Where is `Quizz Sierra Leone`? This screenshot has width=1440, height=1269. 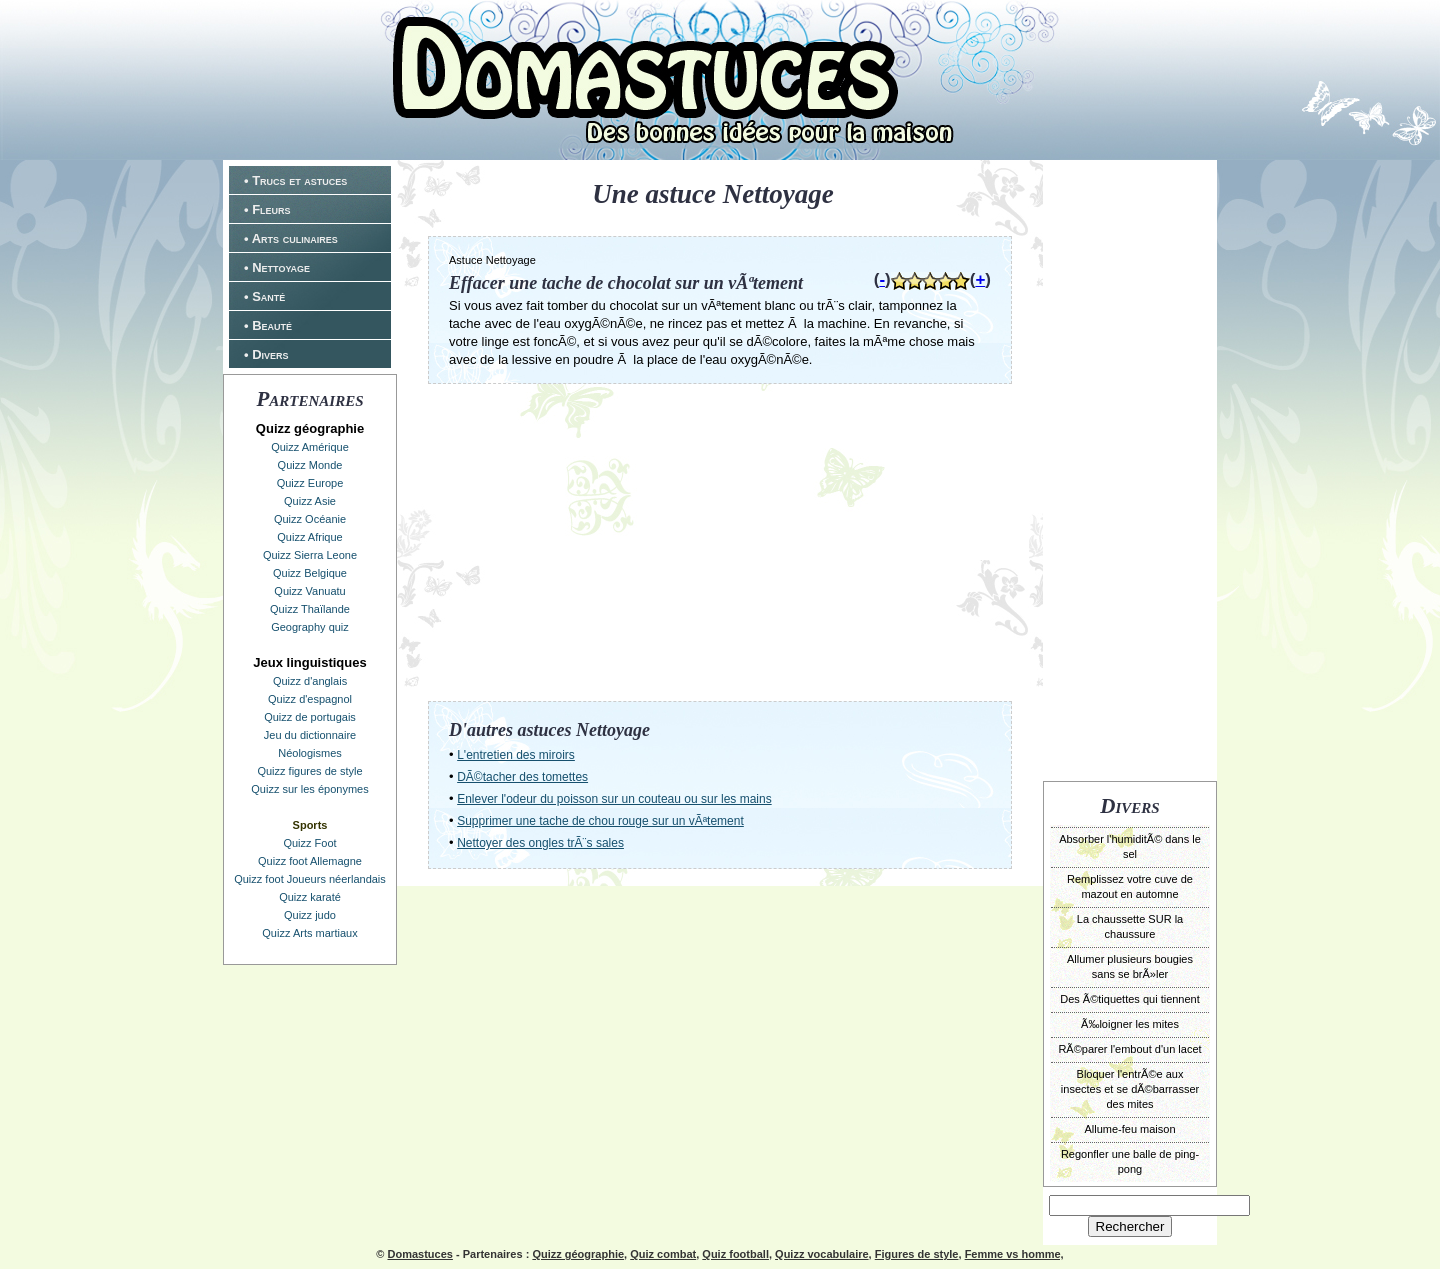
Quizz Sierra Leone is located at coordinates (310, 555).